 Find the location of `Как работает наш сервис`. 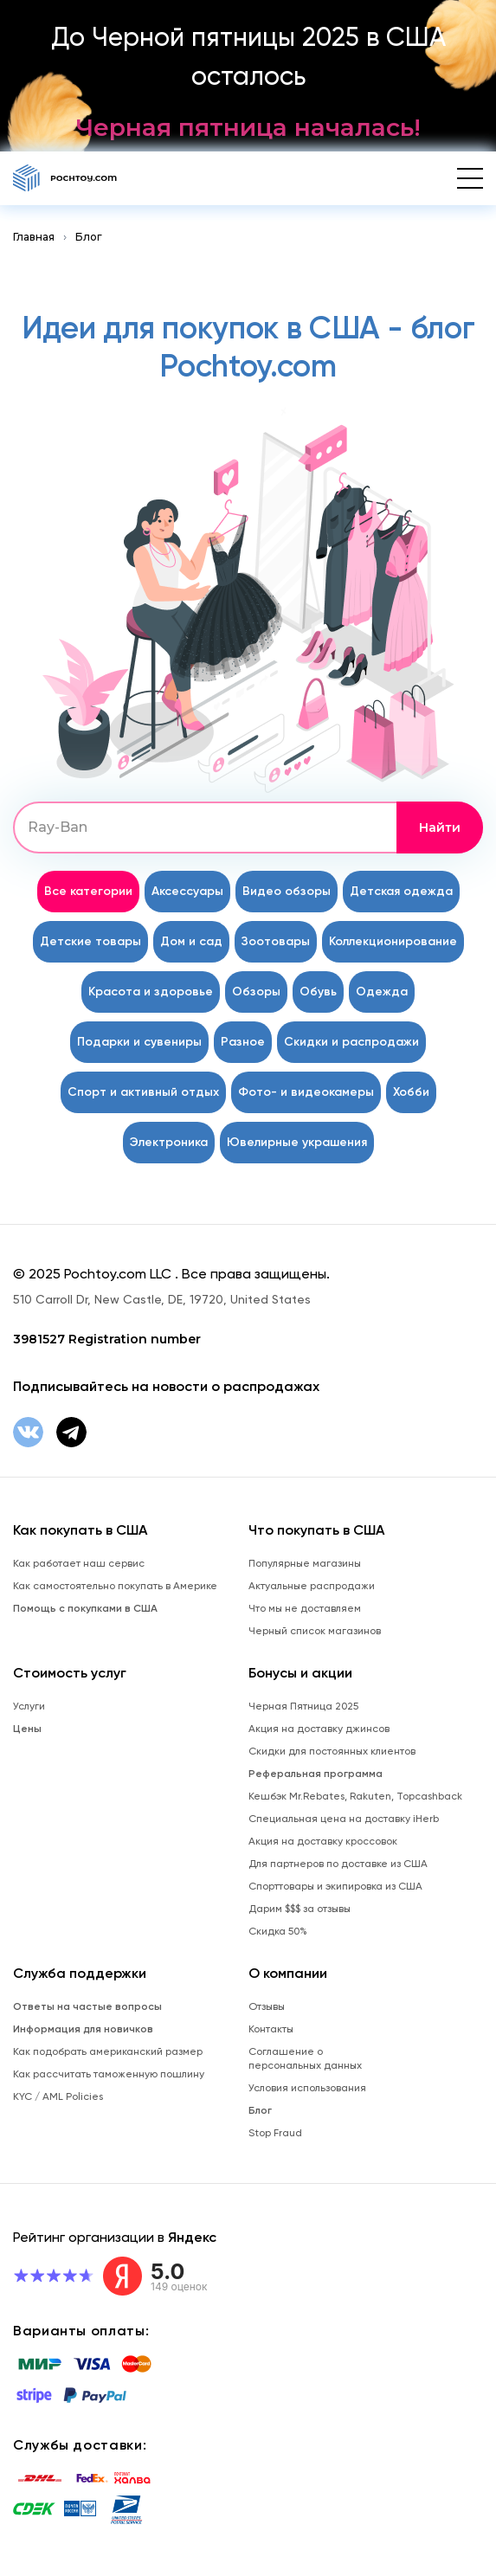

Как работает наш сервис is located at coordinates (79, 1563).